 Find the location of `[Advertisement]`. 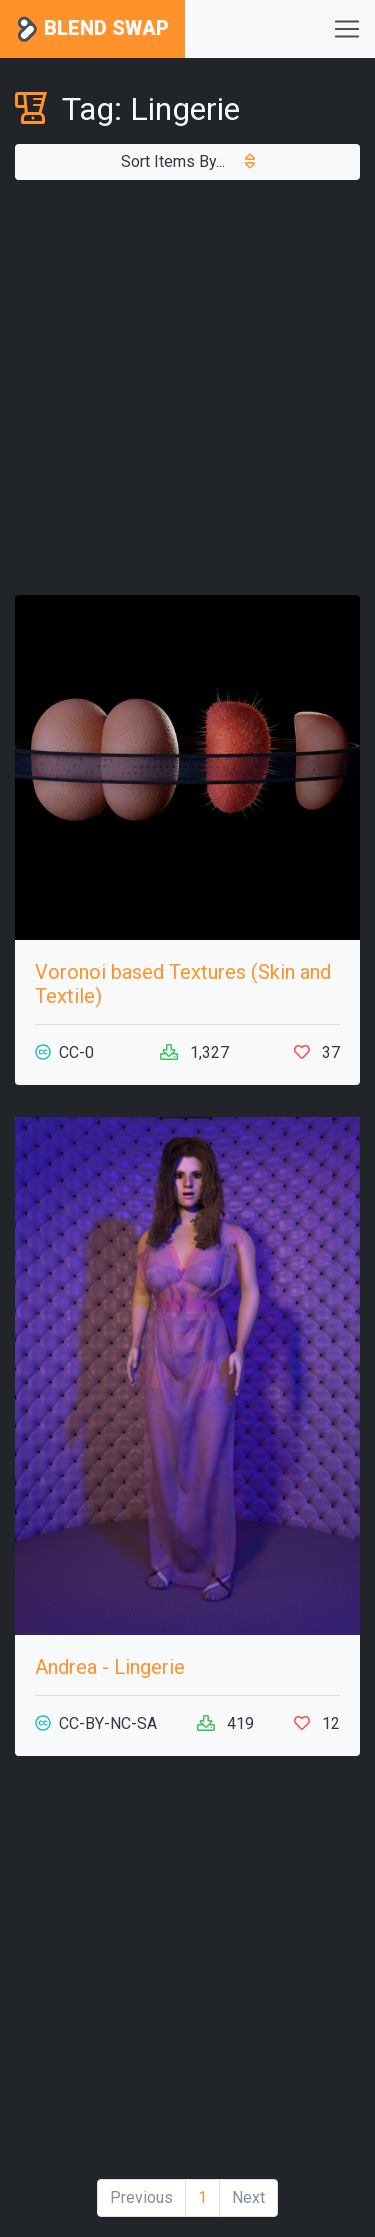

[Advertisement] is located at coordinates (187, 387).